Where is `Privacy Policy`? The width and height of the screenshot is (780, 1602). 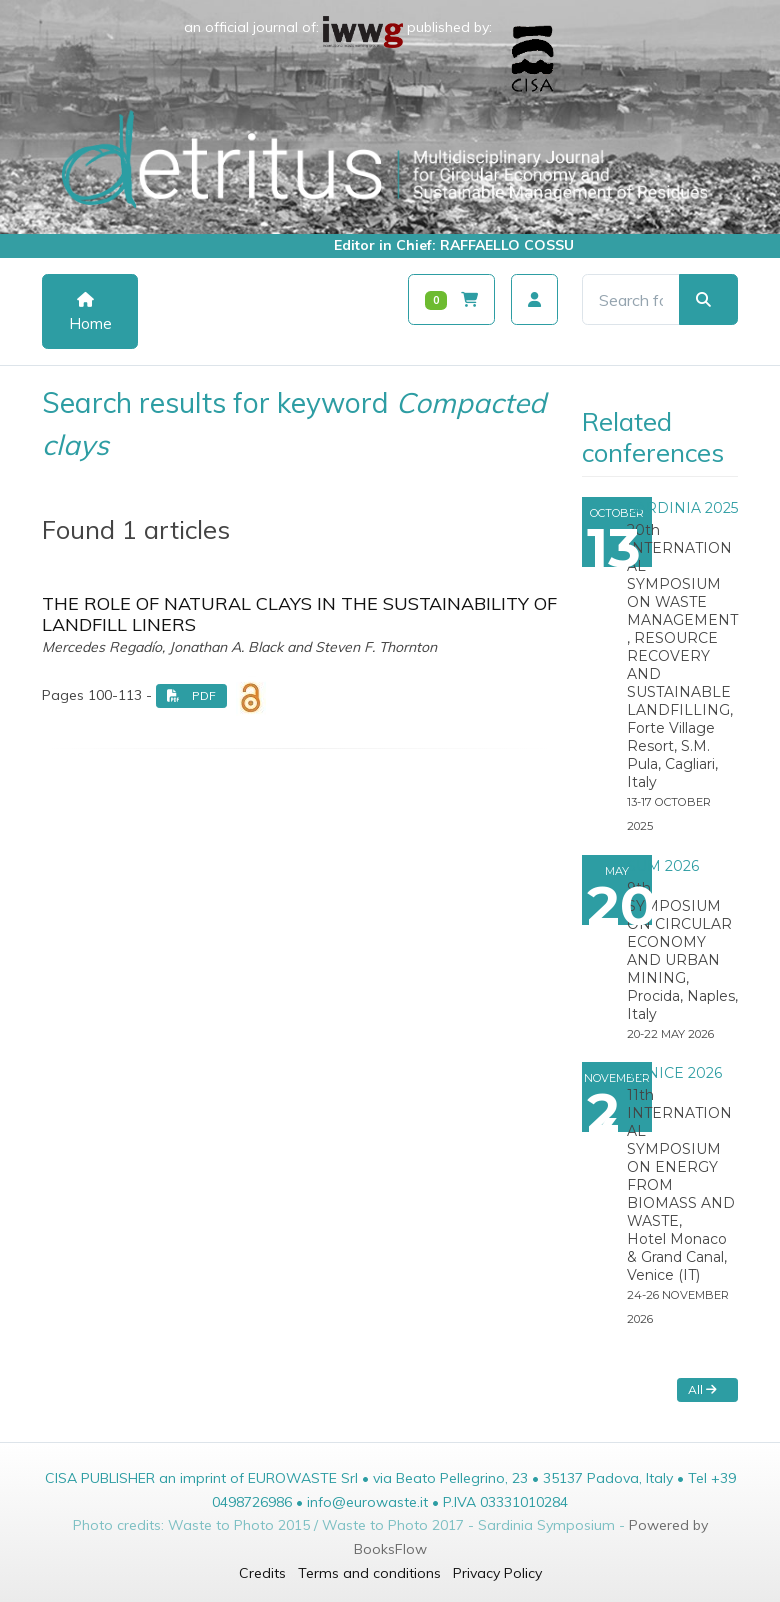 Privacy Policy is located at coordinates (497, 1573).